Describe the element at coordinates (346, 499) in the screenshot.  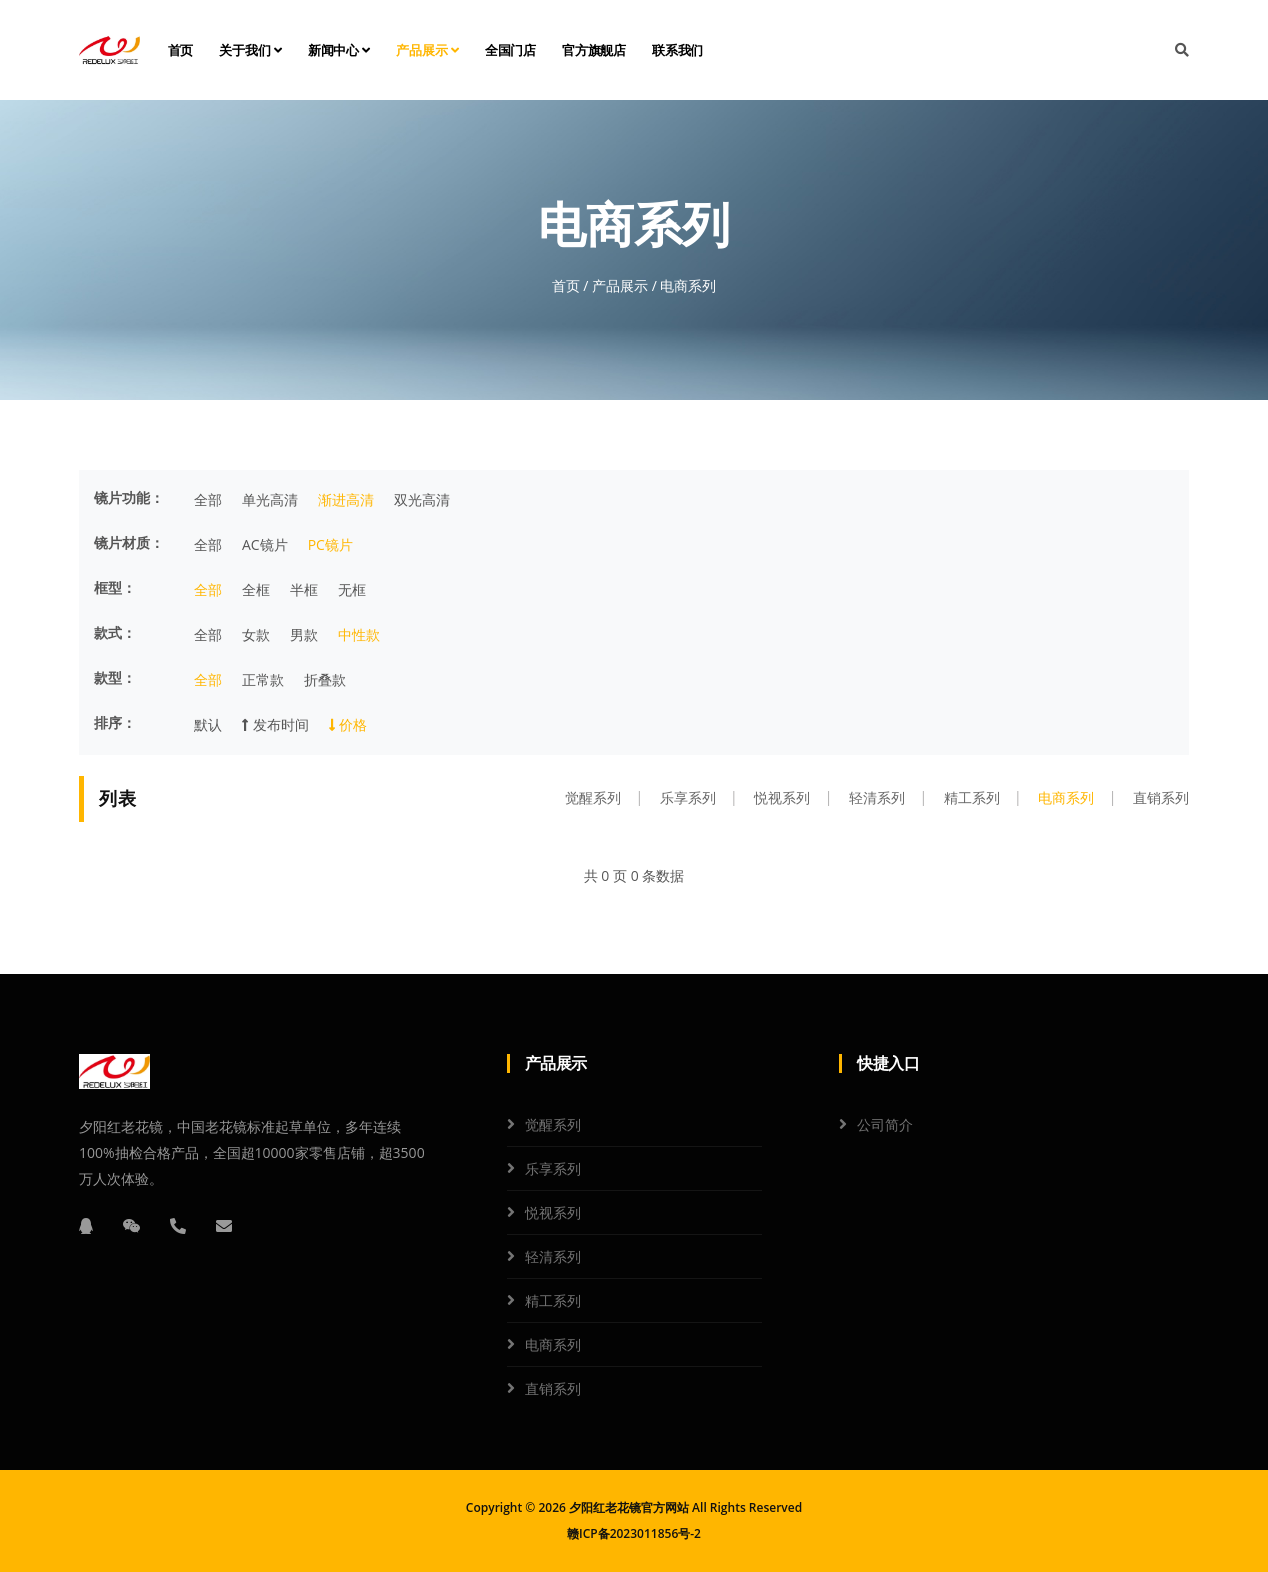
I see `渐进高清` at that location.